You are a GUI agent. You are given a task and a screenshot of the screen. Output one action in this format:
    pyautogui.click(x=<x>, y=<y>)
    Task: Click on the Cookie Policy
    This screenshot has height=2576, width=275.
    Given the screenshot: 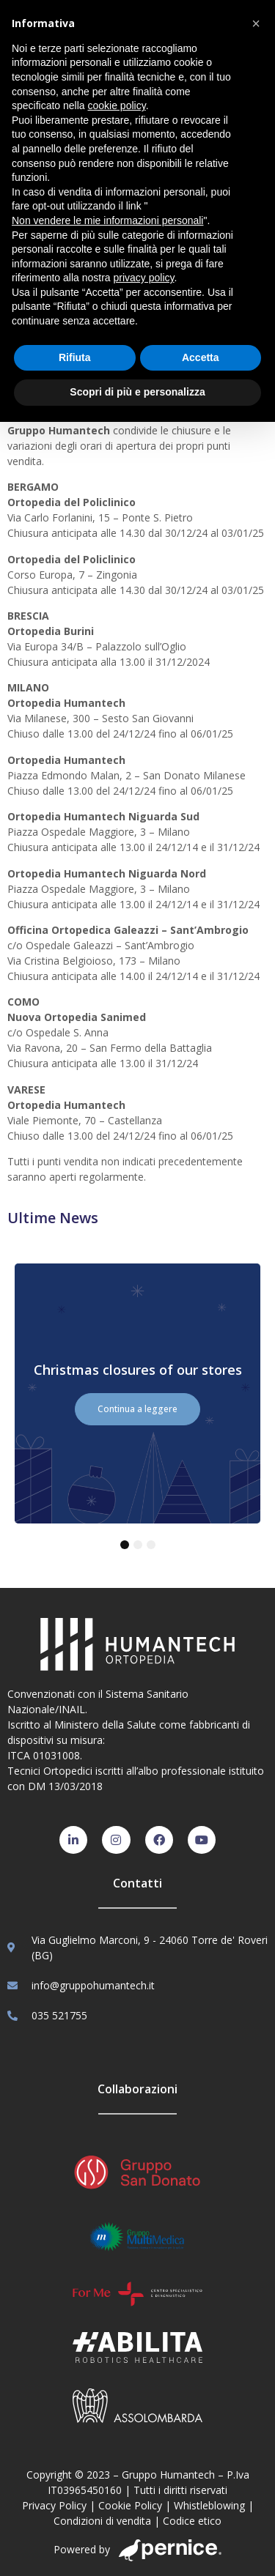 What is the action you would take?
    pyautogui.click(x=130, y=2505)
    